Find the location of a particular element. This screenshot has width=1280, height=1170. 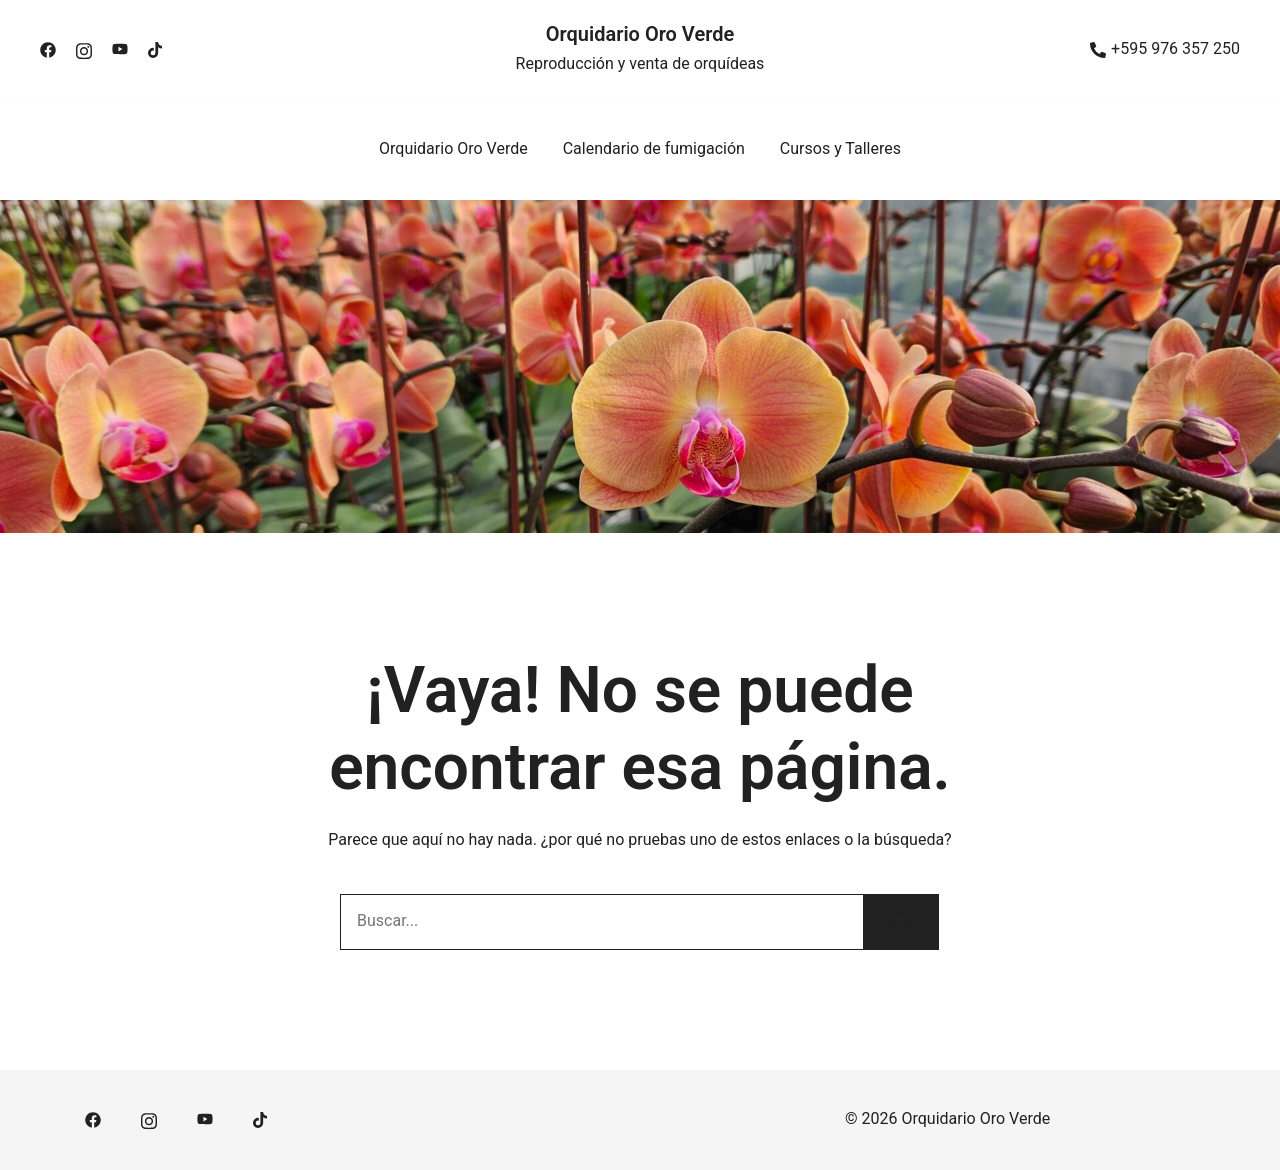

Orquidario Oro Verde is located at coordinates (640, 34).